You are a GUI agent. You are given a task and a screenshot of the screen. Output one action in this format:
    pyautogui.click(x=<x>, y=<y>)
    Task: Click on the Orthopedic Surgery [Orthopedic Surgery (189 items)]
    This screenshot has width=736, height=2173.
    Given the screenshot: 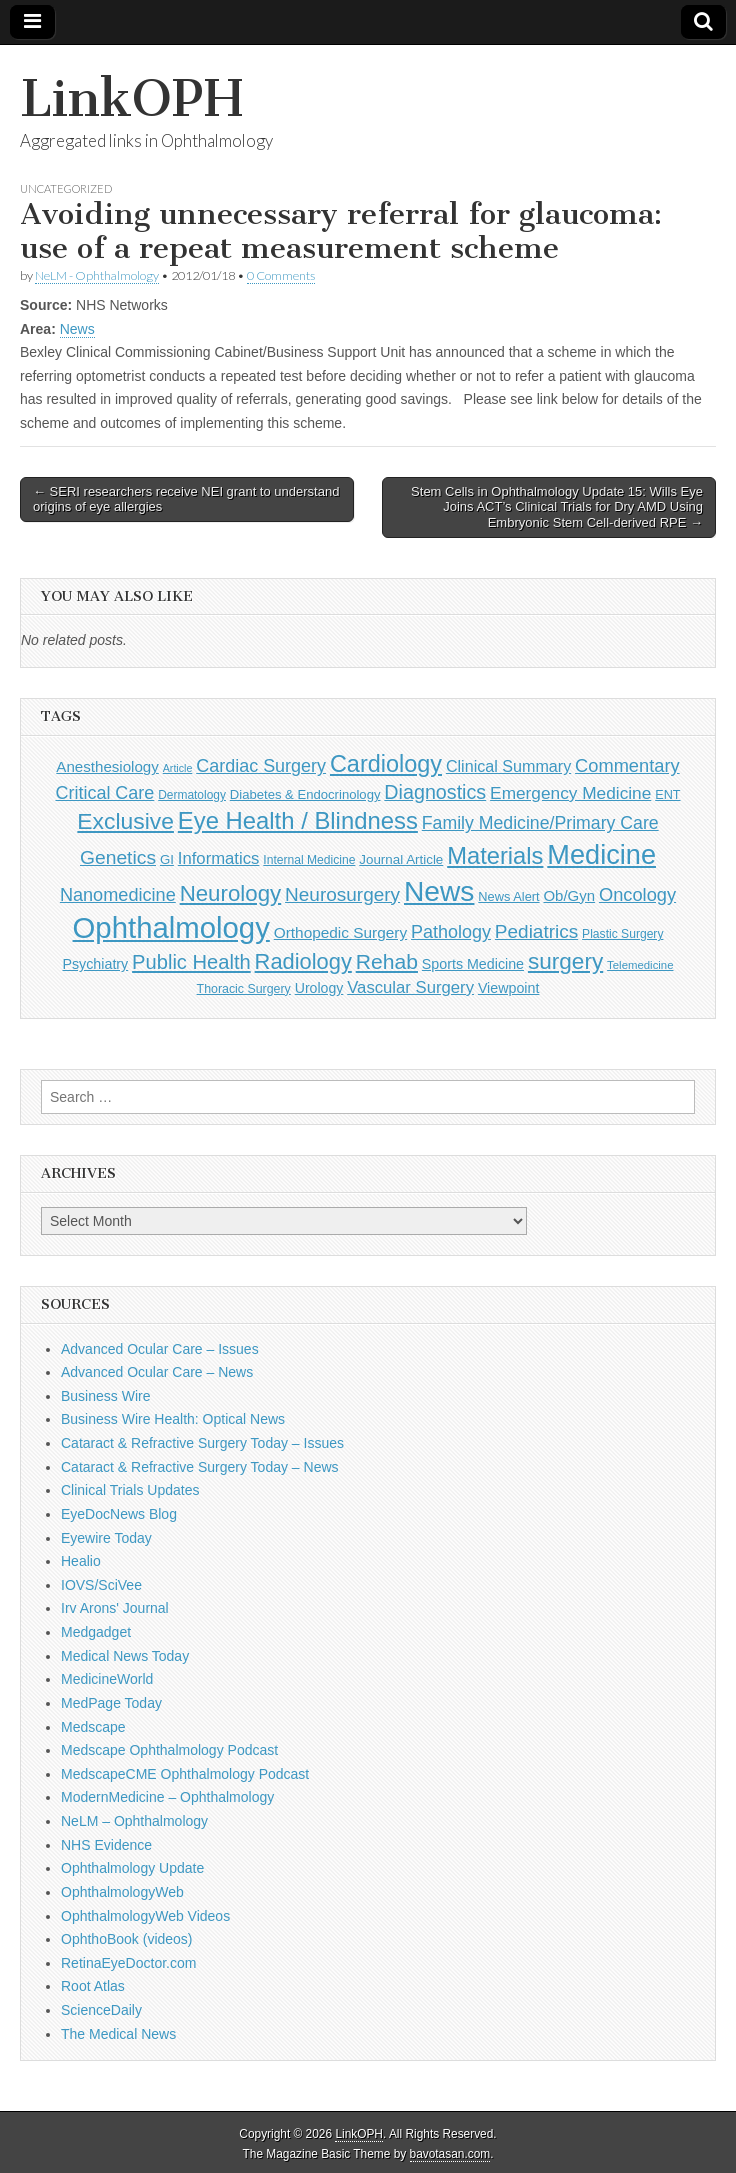 What is the action you would take?
    pyautogui.click(x=340, y=932)
    